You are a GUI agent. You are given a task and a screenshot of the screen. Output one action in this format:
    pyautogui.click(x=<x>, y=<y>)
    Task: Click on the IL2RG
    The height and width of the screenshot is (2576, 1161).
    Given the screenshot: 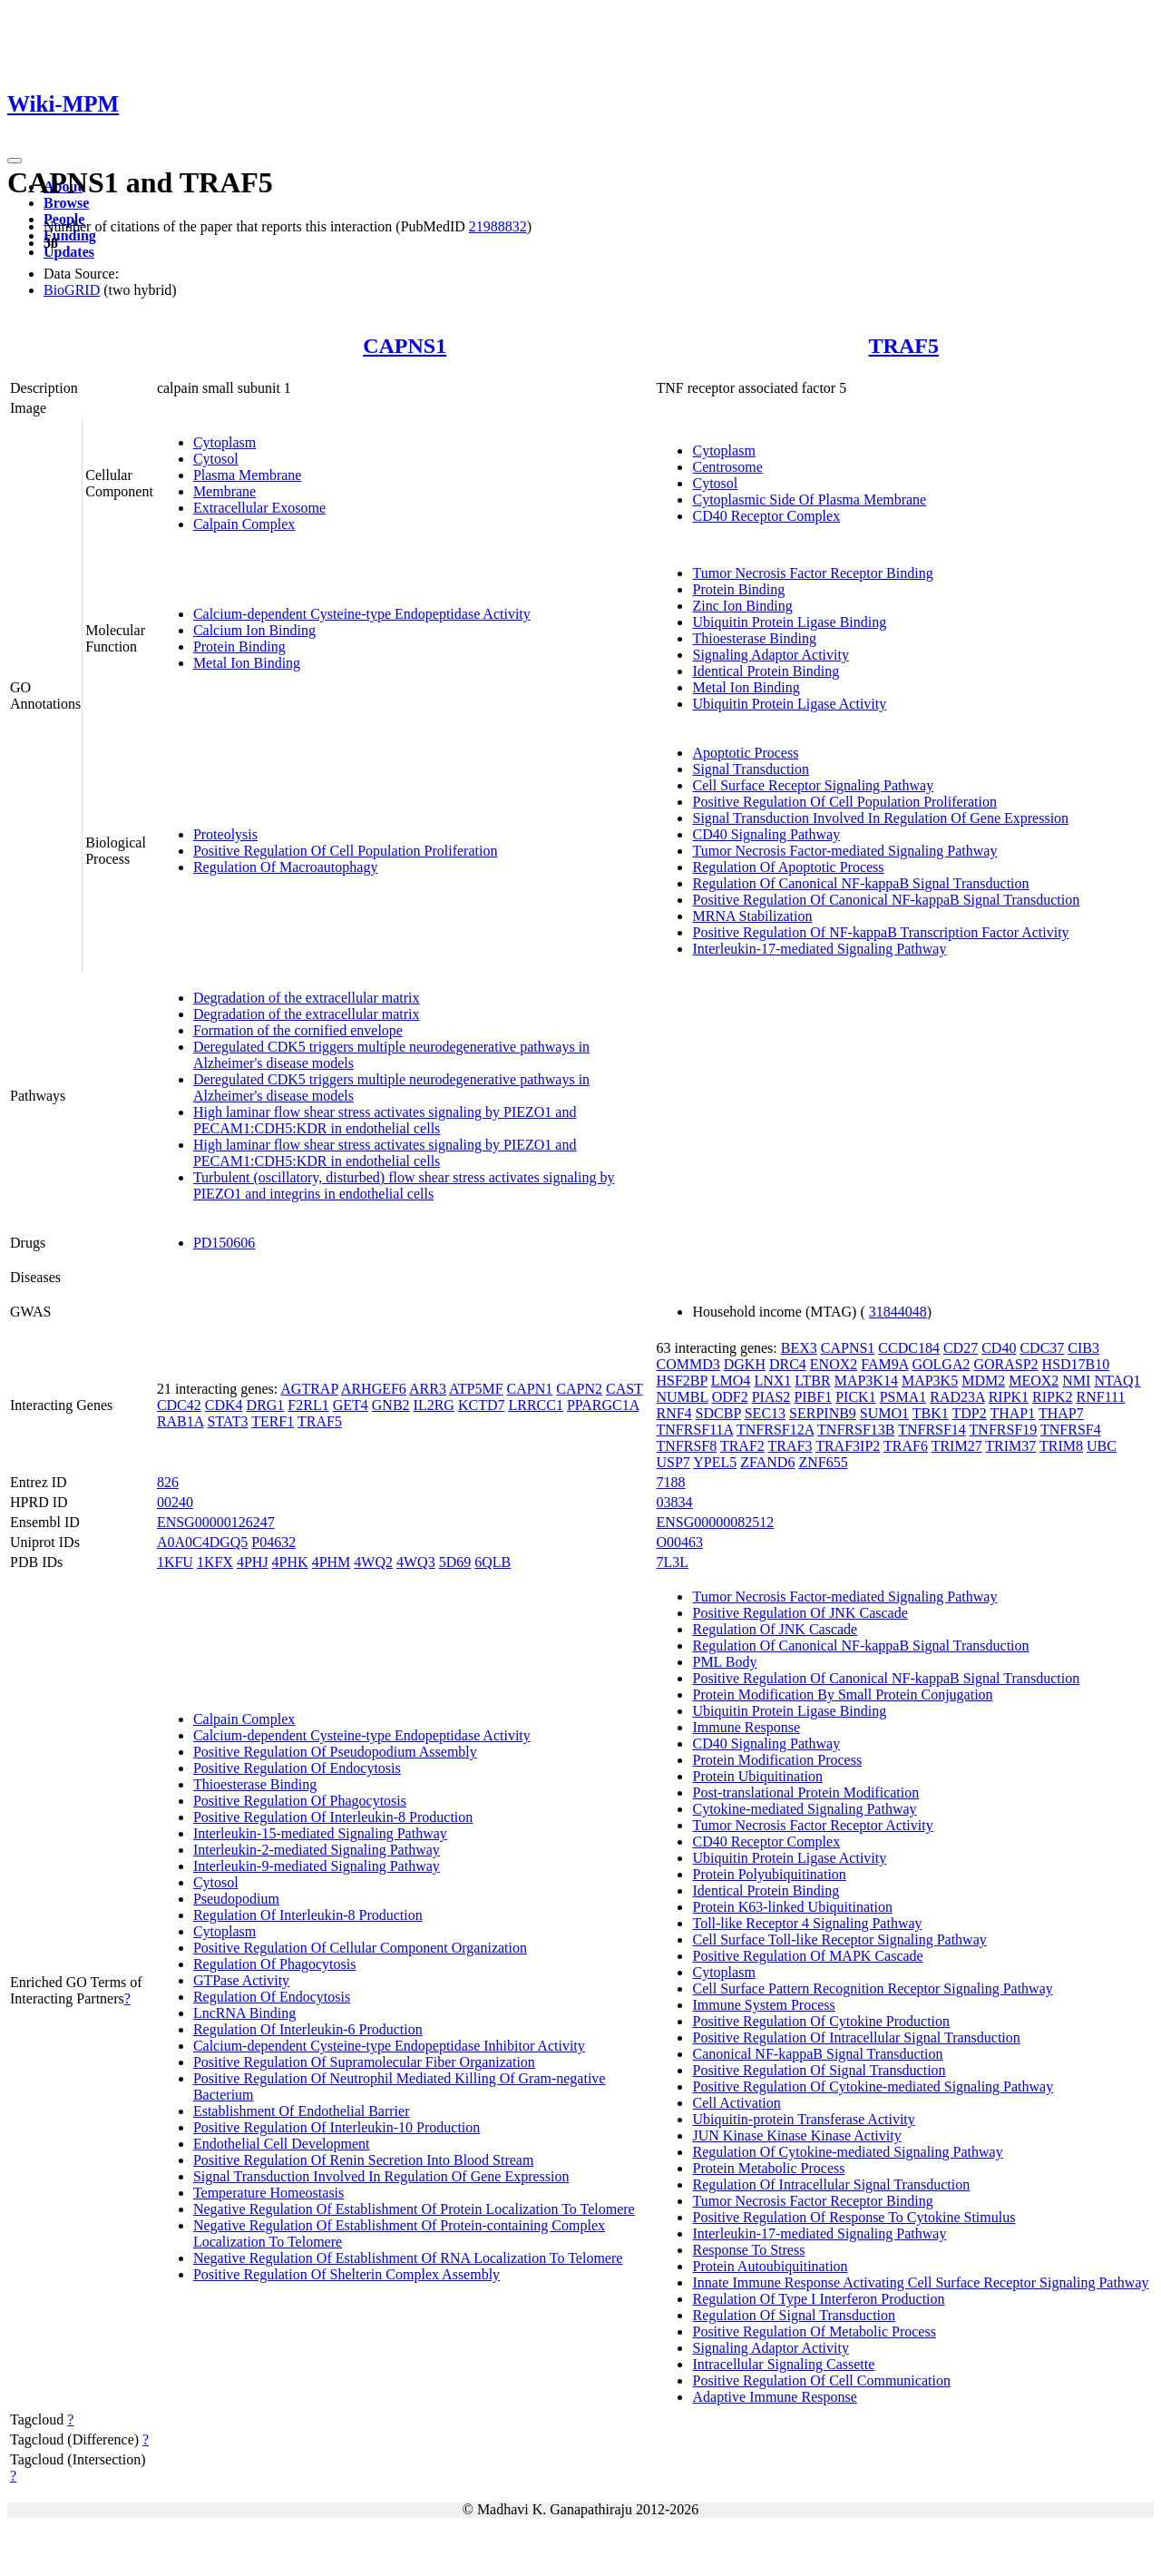 What is the action you would take?
    pyautogui.click(x=434, y=1405)
    